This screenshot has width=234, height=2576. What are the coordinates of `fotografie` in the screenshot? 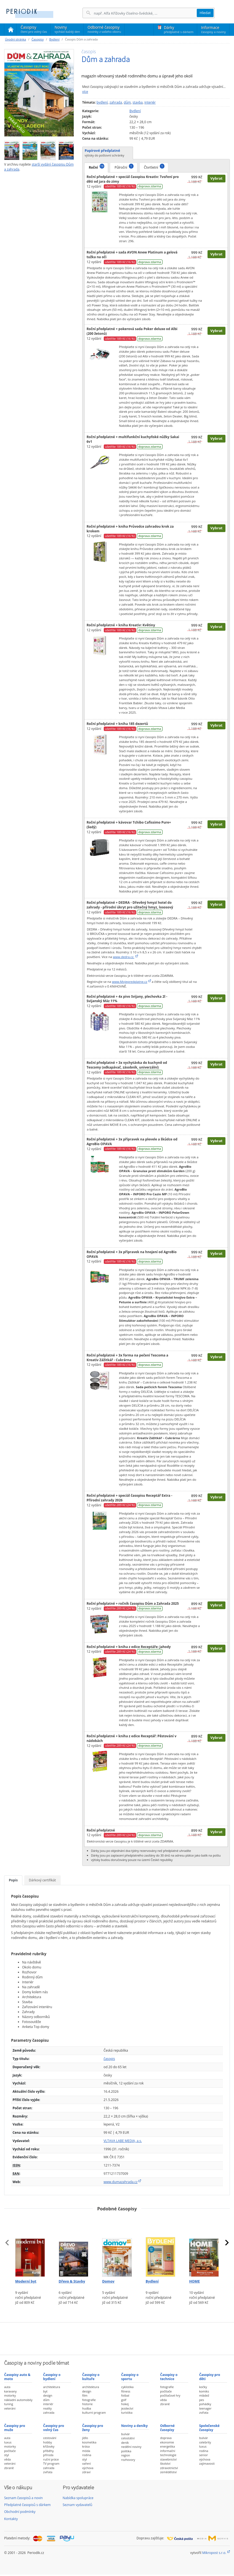 It's located at (89, 2400).